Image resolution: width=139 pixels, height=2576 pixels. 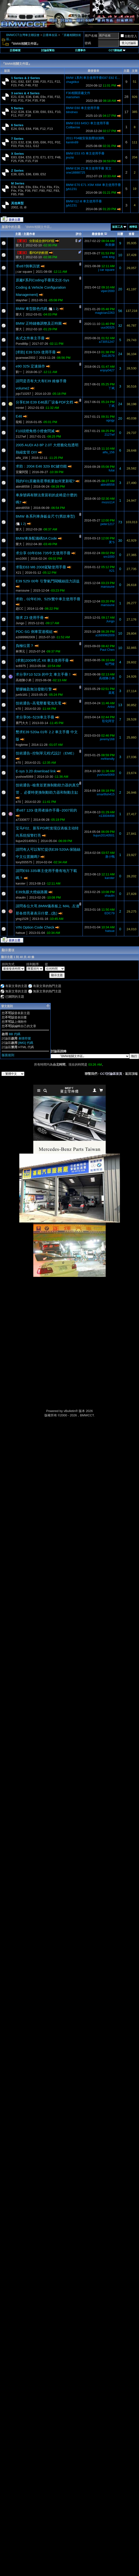 I want to click on 排列方式, so click(x=8, y=964).